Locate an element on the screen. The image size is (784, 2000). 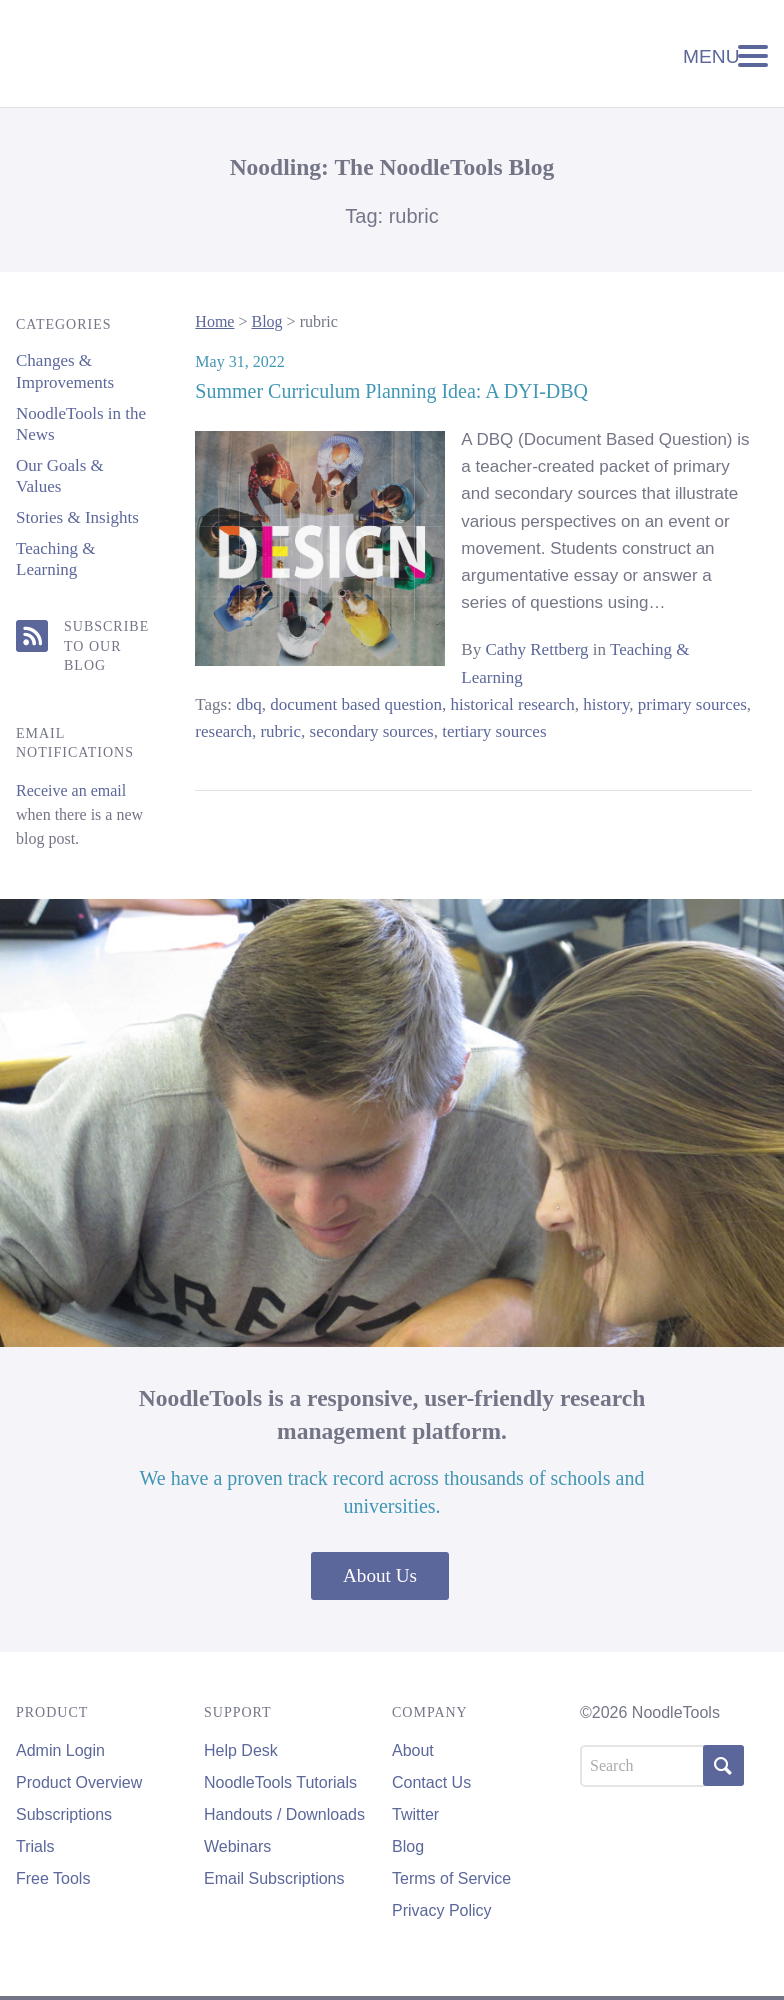
Home is located at coordinates (214, 321).